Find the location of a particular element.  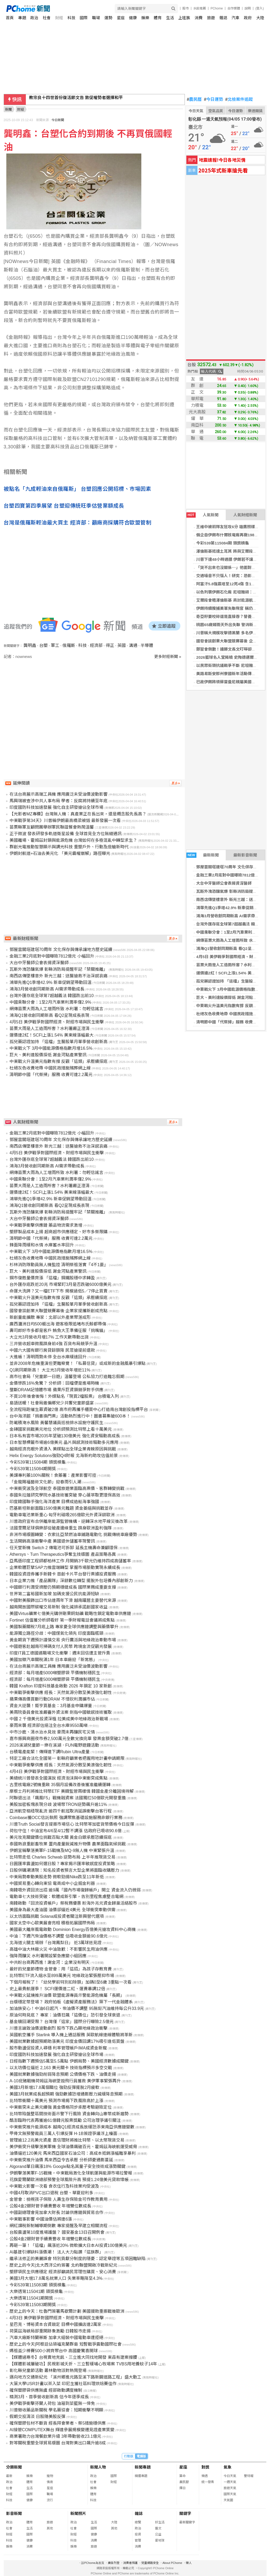

大葉大學USR計畫以茶入菜 印尼生獲社區料理烘焙賽佳作 is located at coordinates (63, 2383).